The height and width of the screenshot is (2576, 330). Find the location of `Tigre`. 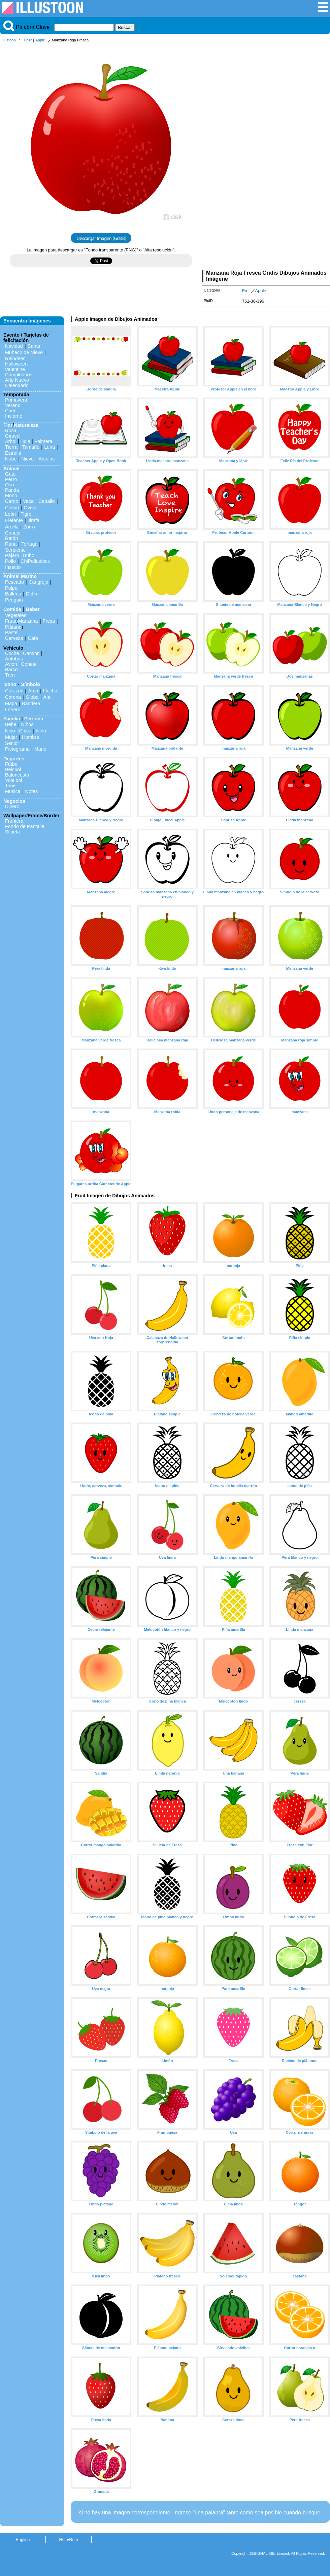

Tigre is located at coordinates (26, 514).